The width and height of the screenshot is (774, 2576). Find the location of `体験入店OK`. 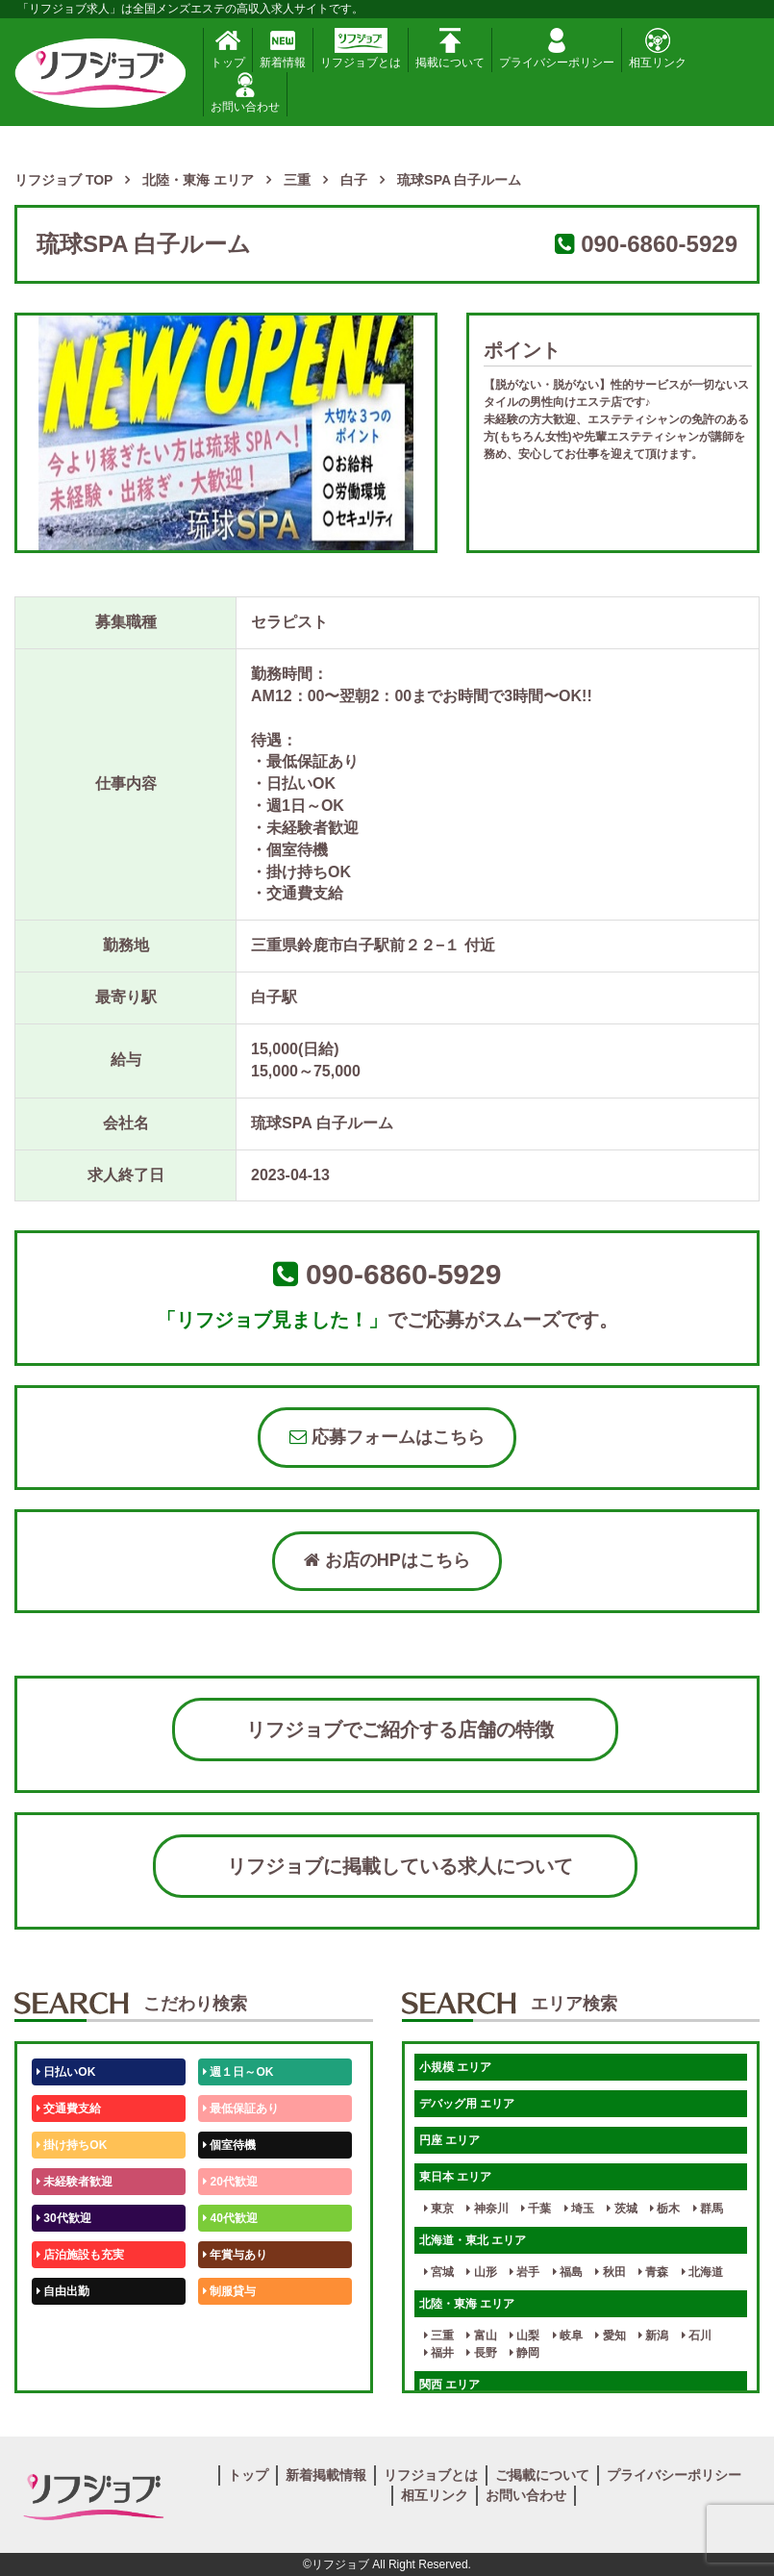

体験入店OK is located at coordinates (72, 2364).